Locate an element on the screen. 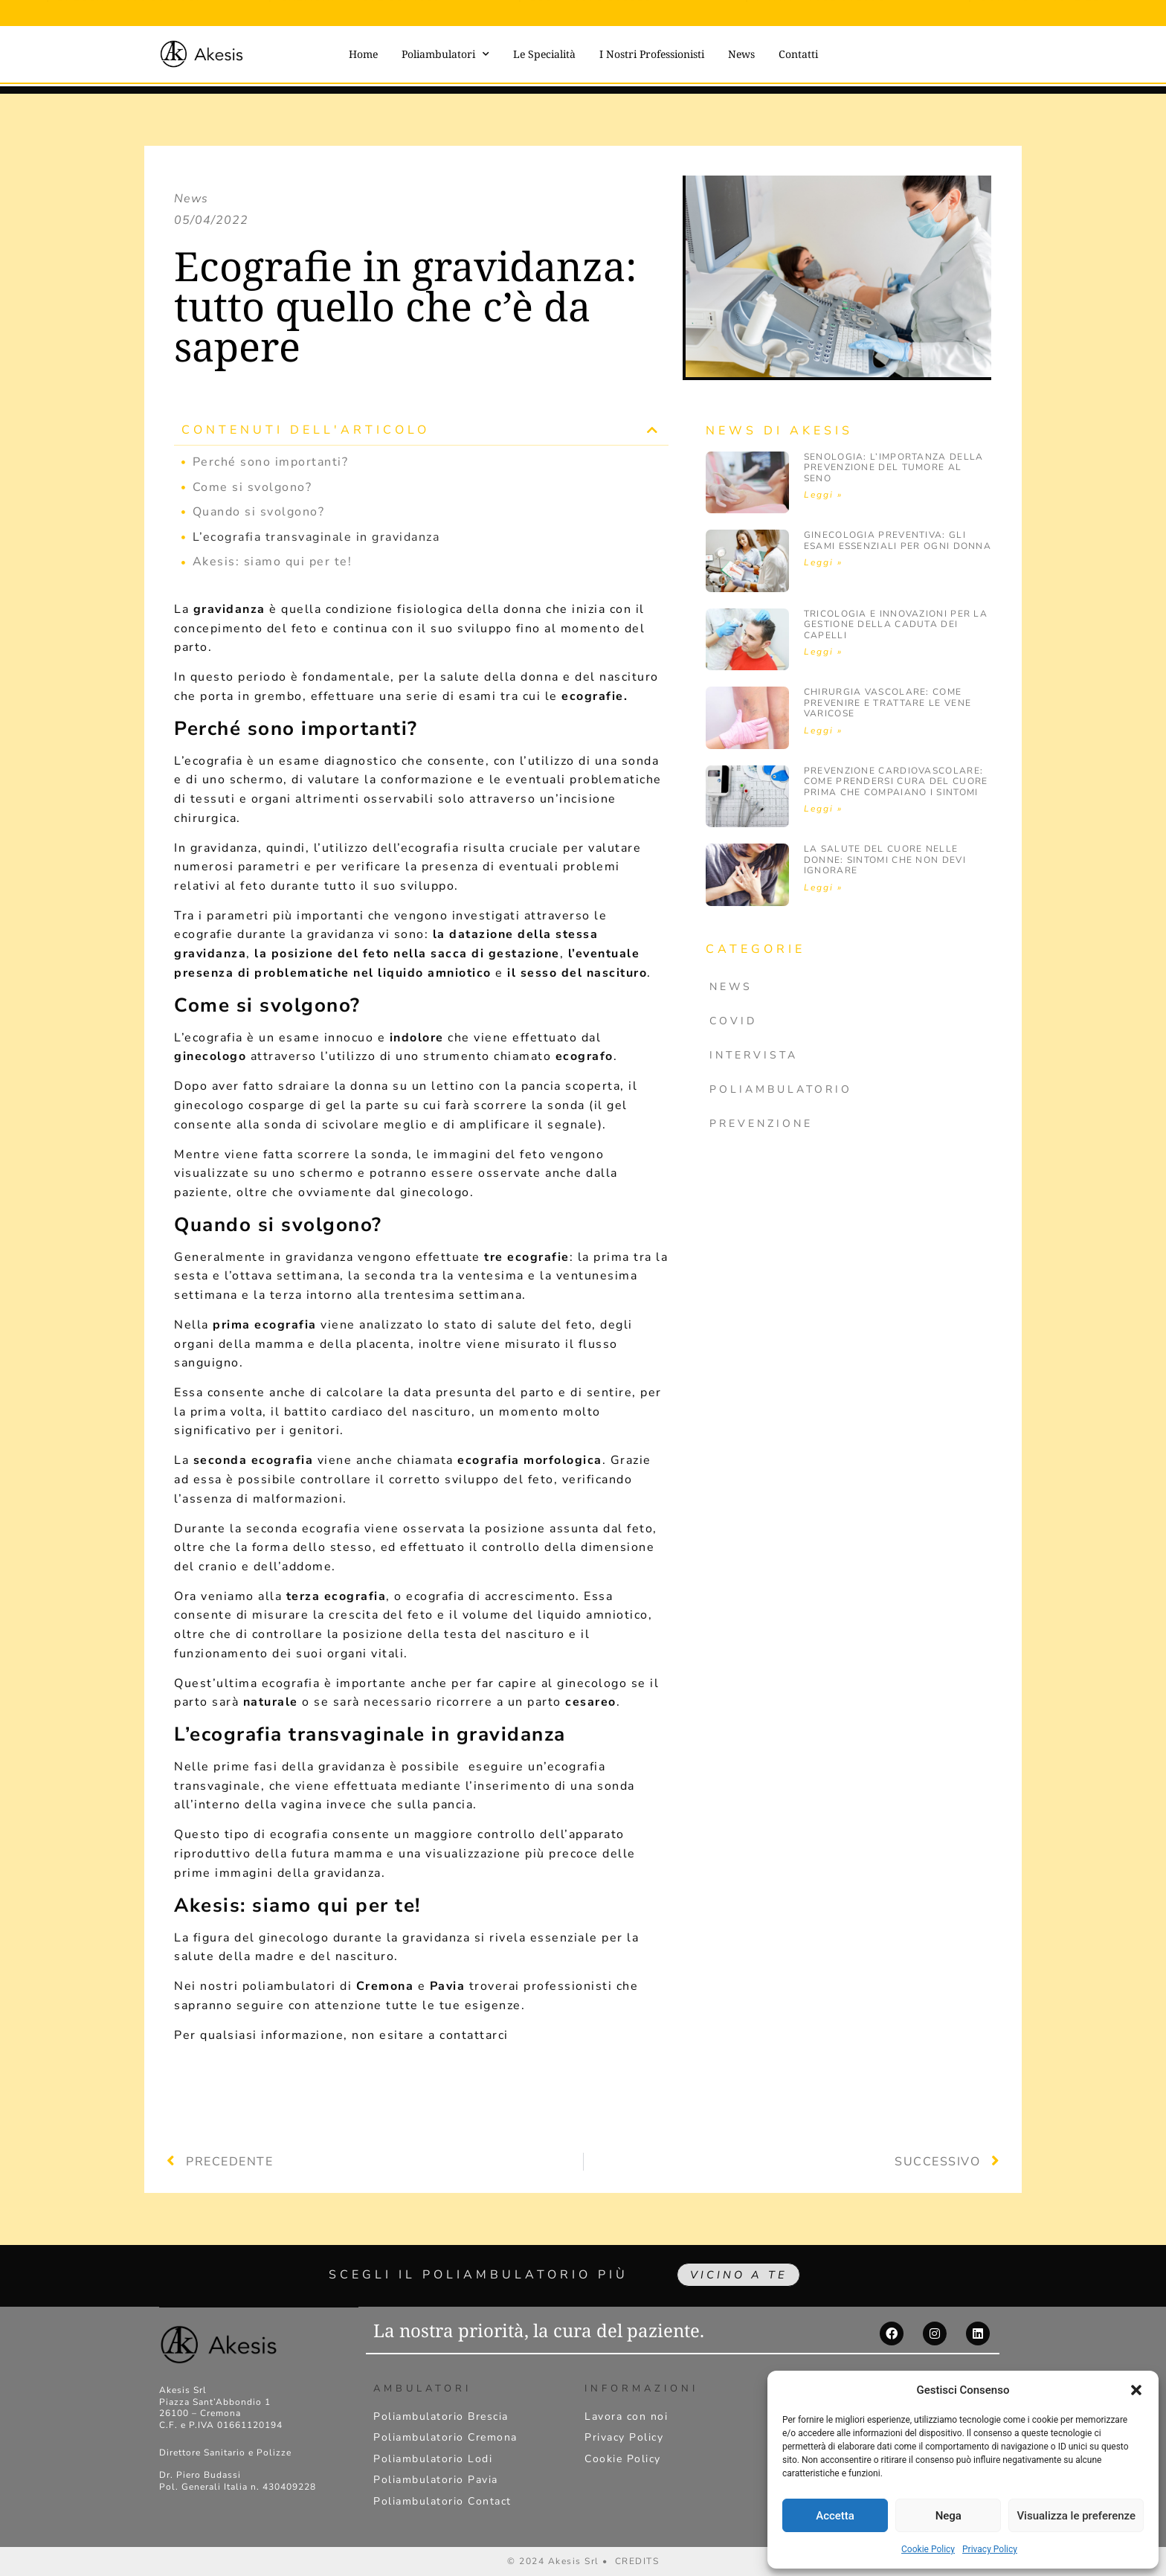  Nega is located at coordinates (948, 2515).